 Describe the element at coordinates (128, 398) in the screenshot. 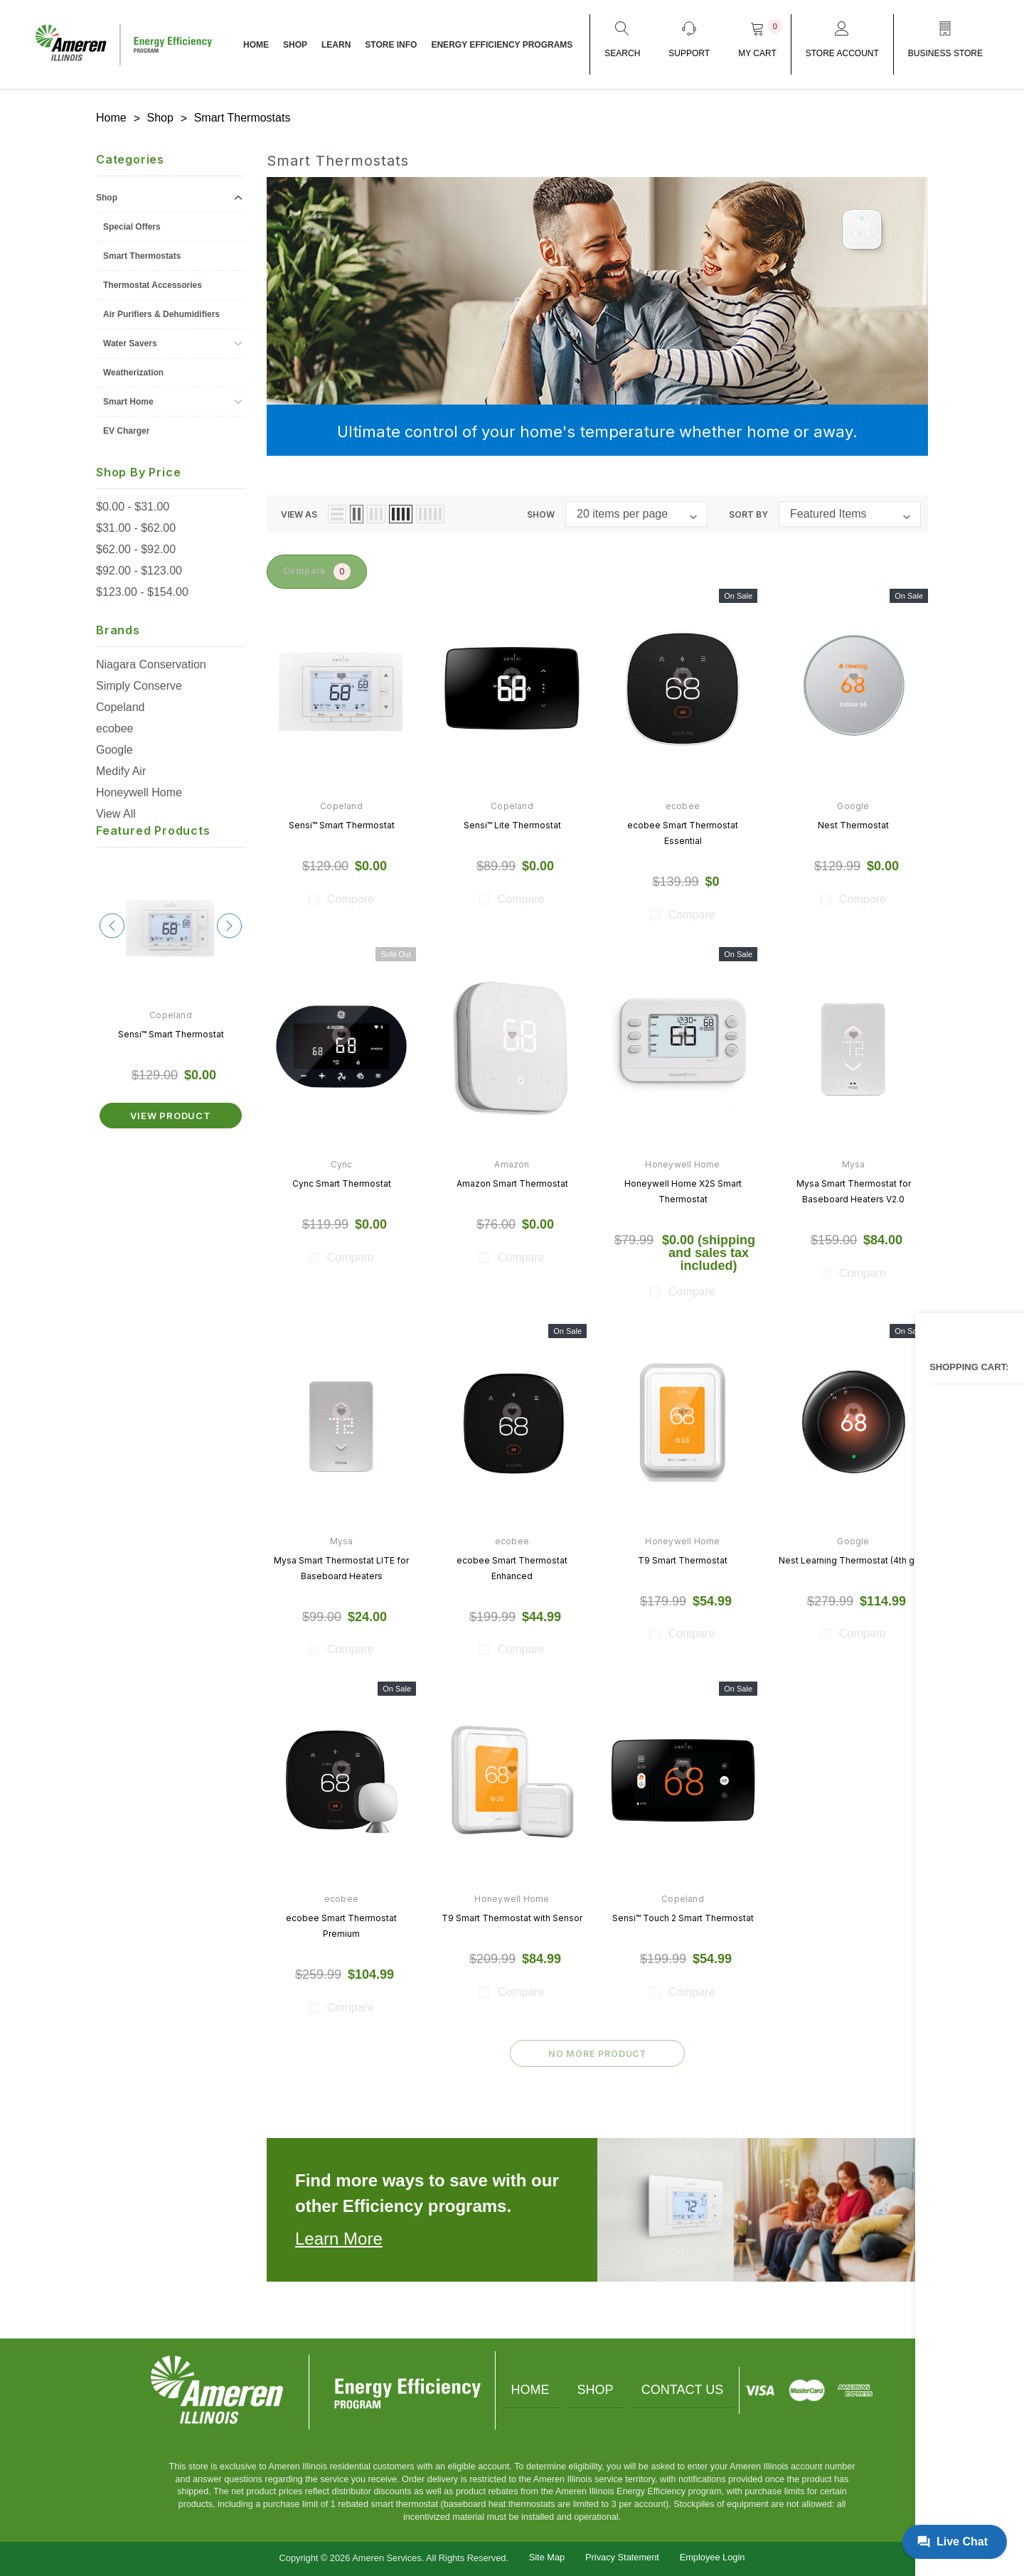

I see `Smart Home` at that location.